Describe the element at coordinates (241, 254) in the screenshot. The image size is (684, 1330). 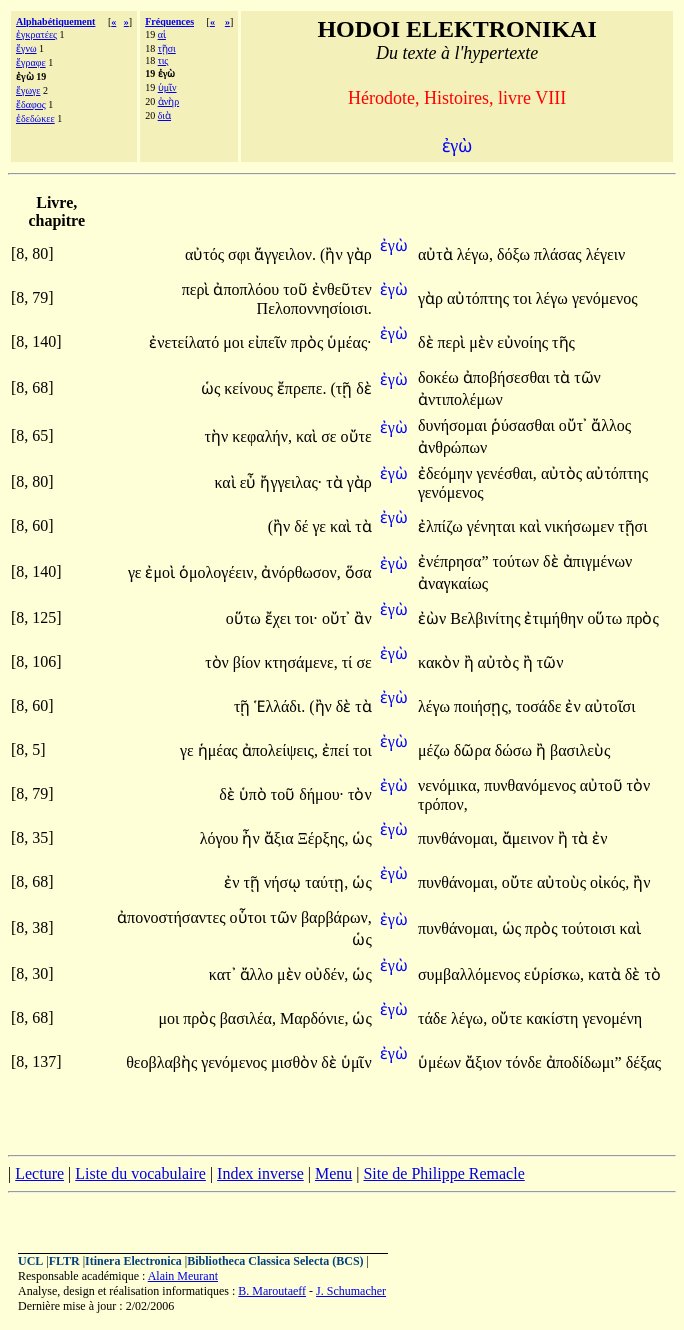
I see `σφι` at that location.